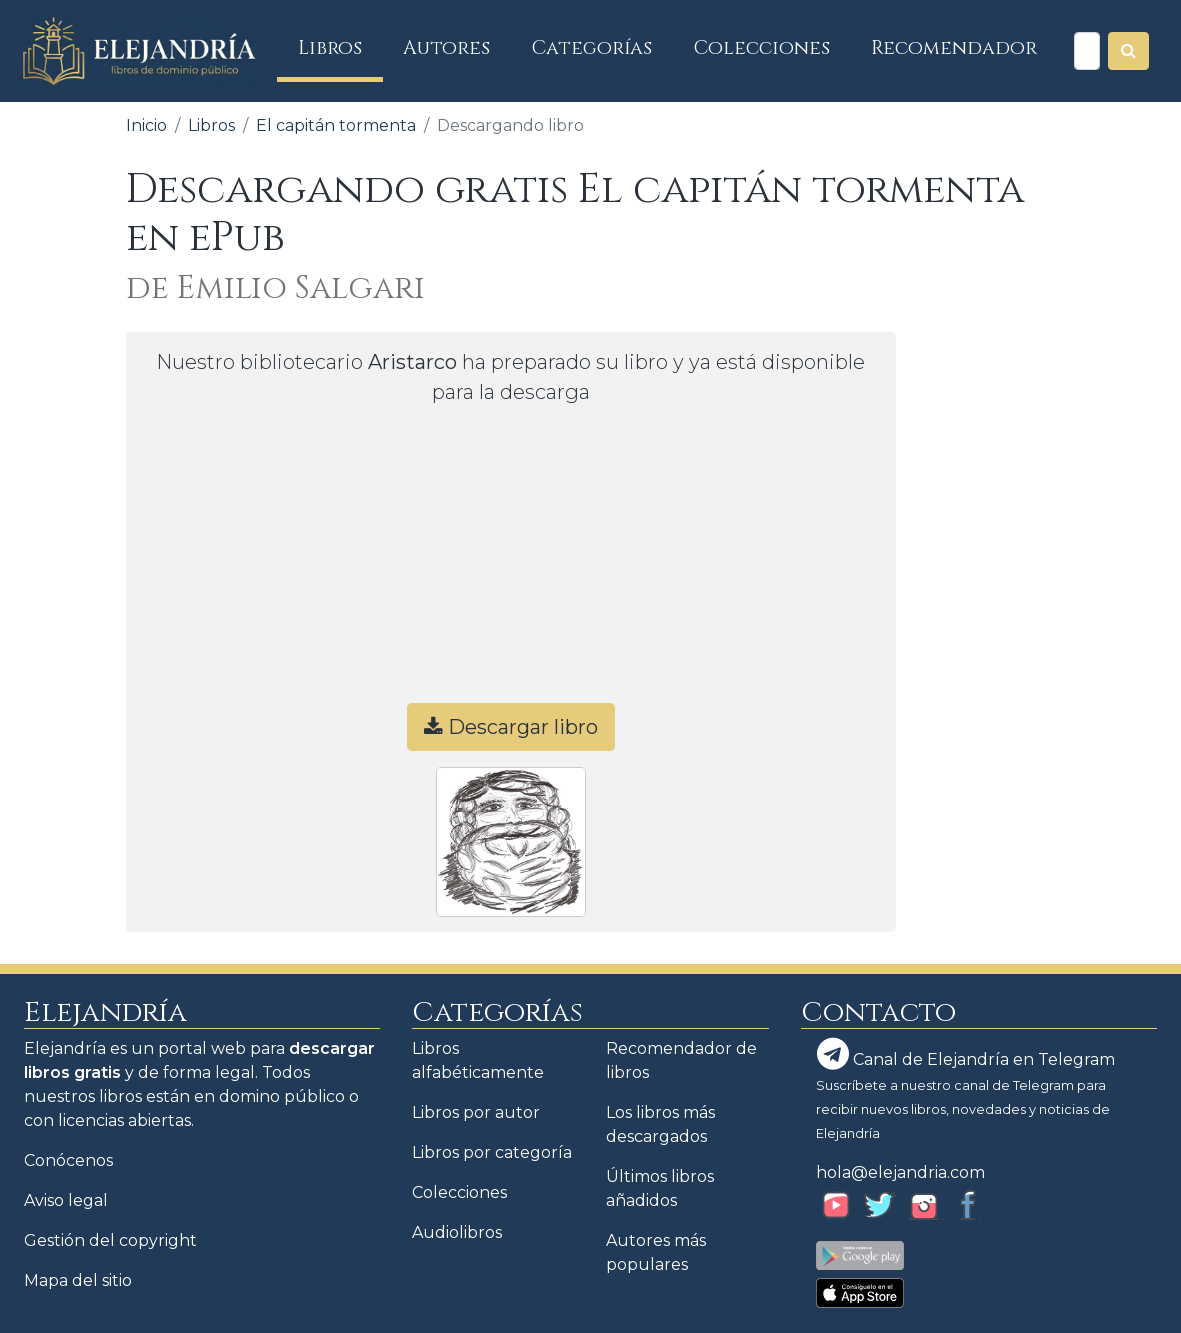 This screenshot has width=1181, height=1333. What do you see at coordinates (476, 1112) in the screenshot?
I see `Libros por autor` at bounding box center [476, 1112].